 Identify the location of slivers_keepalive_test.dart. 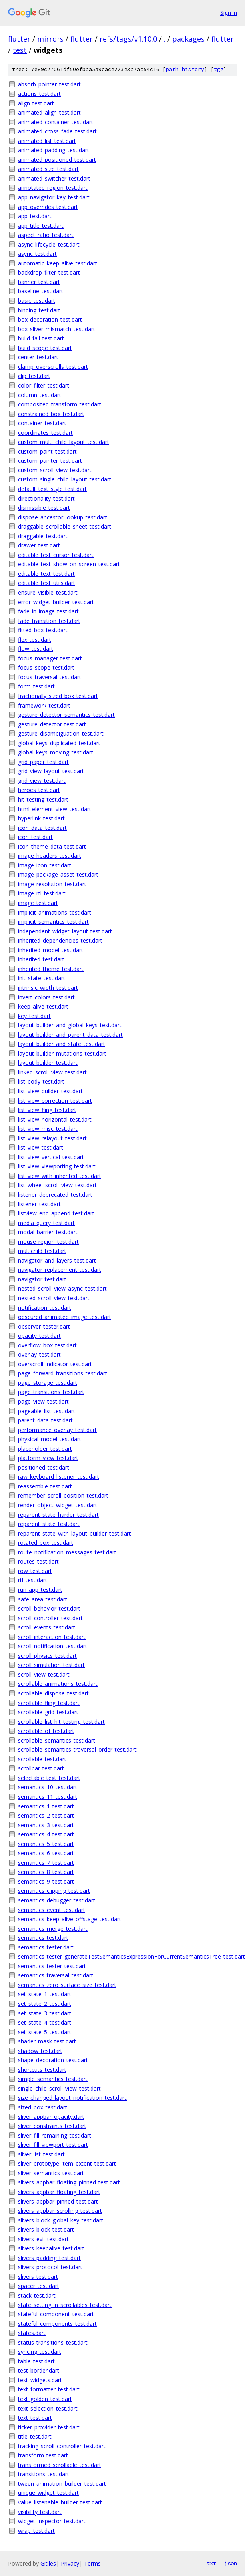
(51, 2248).